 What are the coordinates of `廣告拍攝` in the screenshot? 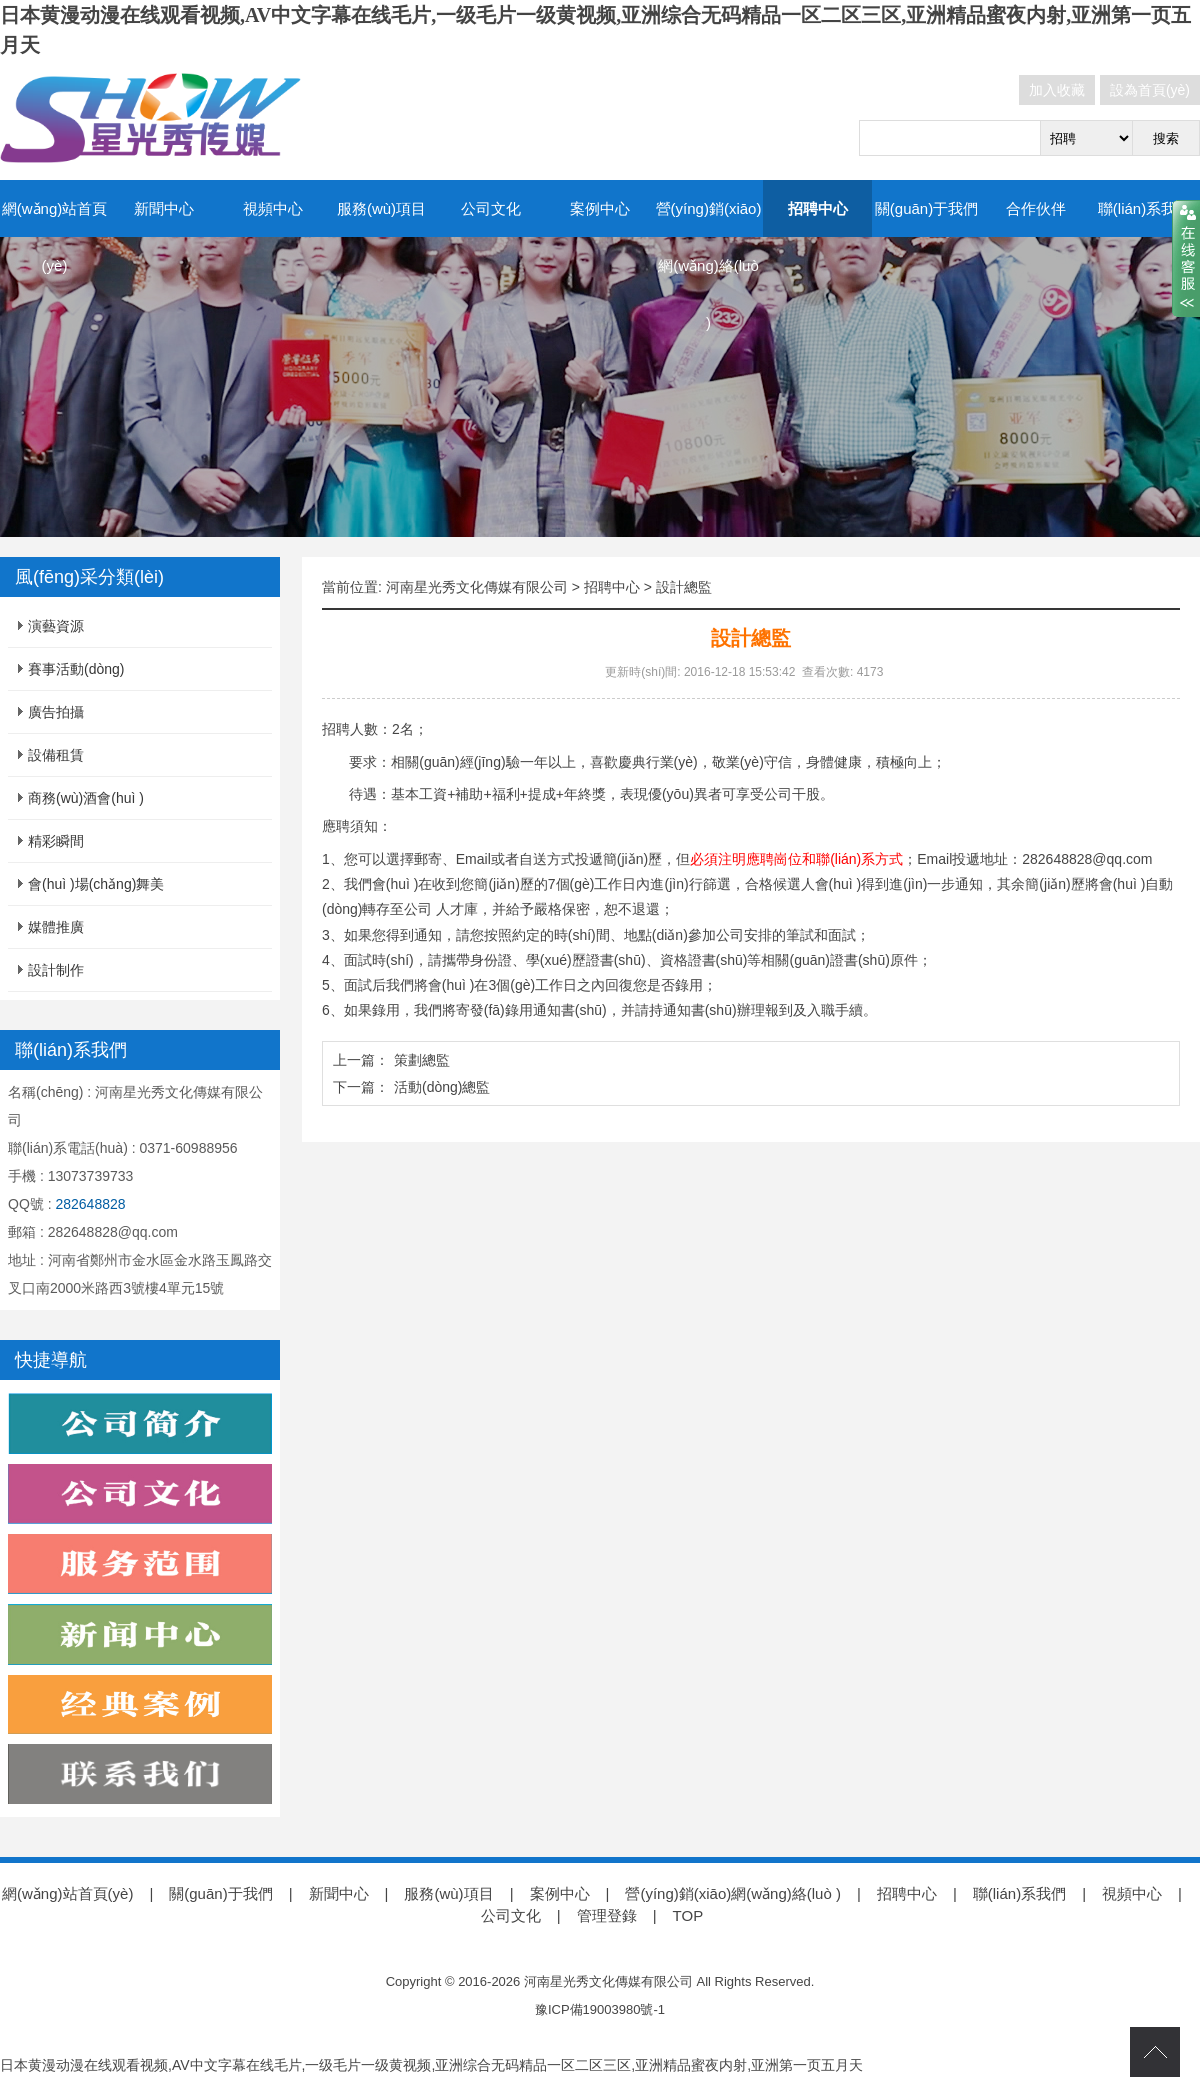 It's located at (56, 712).